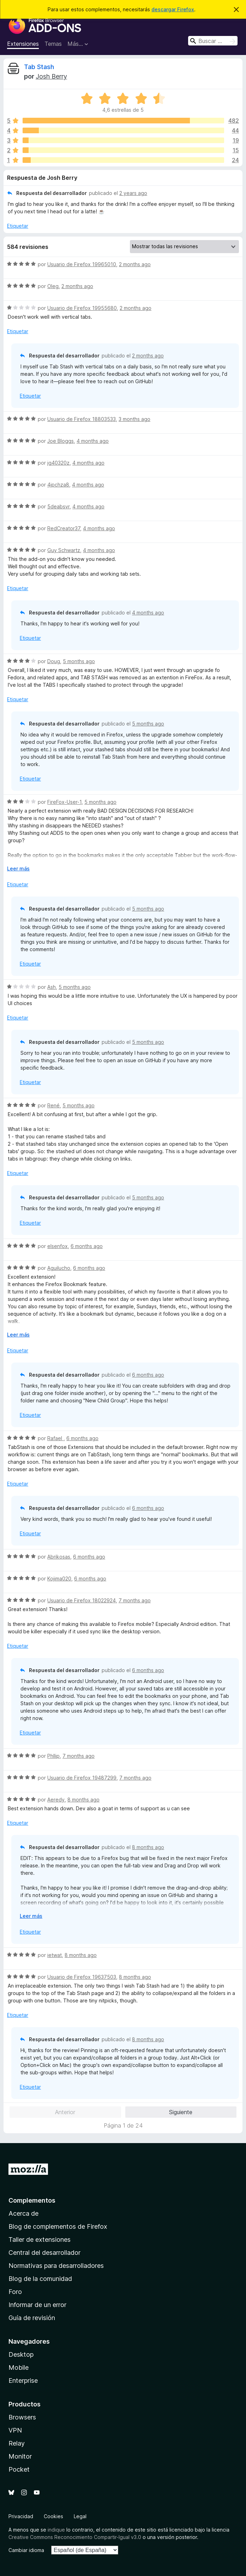  Describe the element at coordinates (81, 419) in the screenshot. I see `Usuario de Firefox 18803533` at that location.